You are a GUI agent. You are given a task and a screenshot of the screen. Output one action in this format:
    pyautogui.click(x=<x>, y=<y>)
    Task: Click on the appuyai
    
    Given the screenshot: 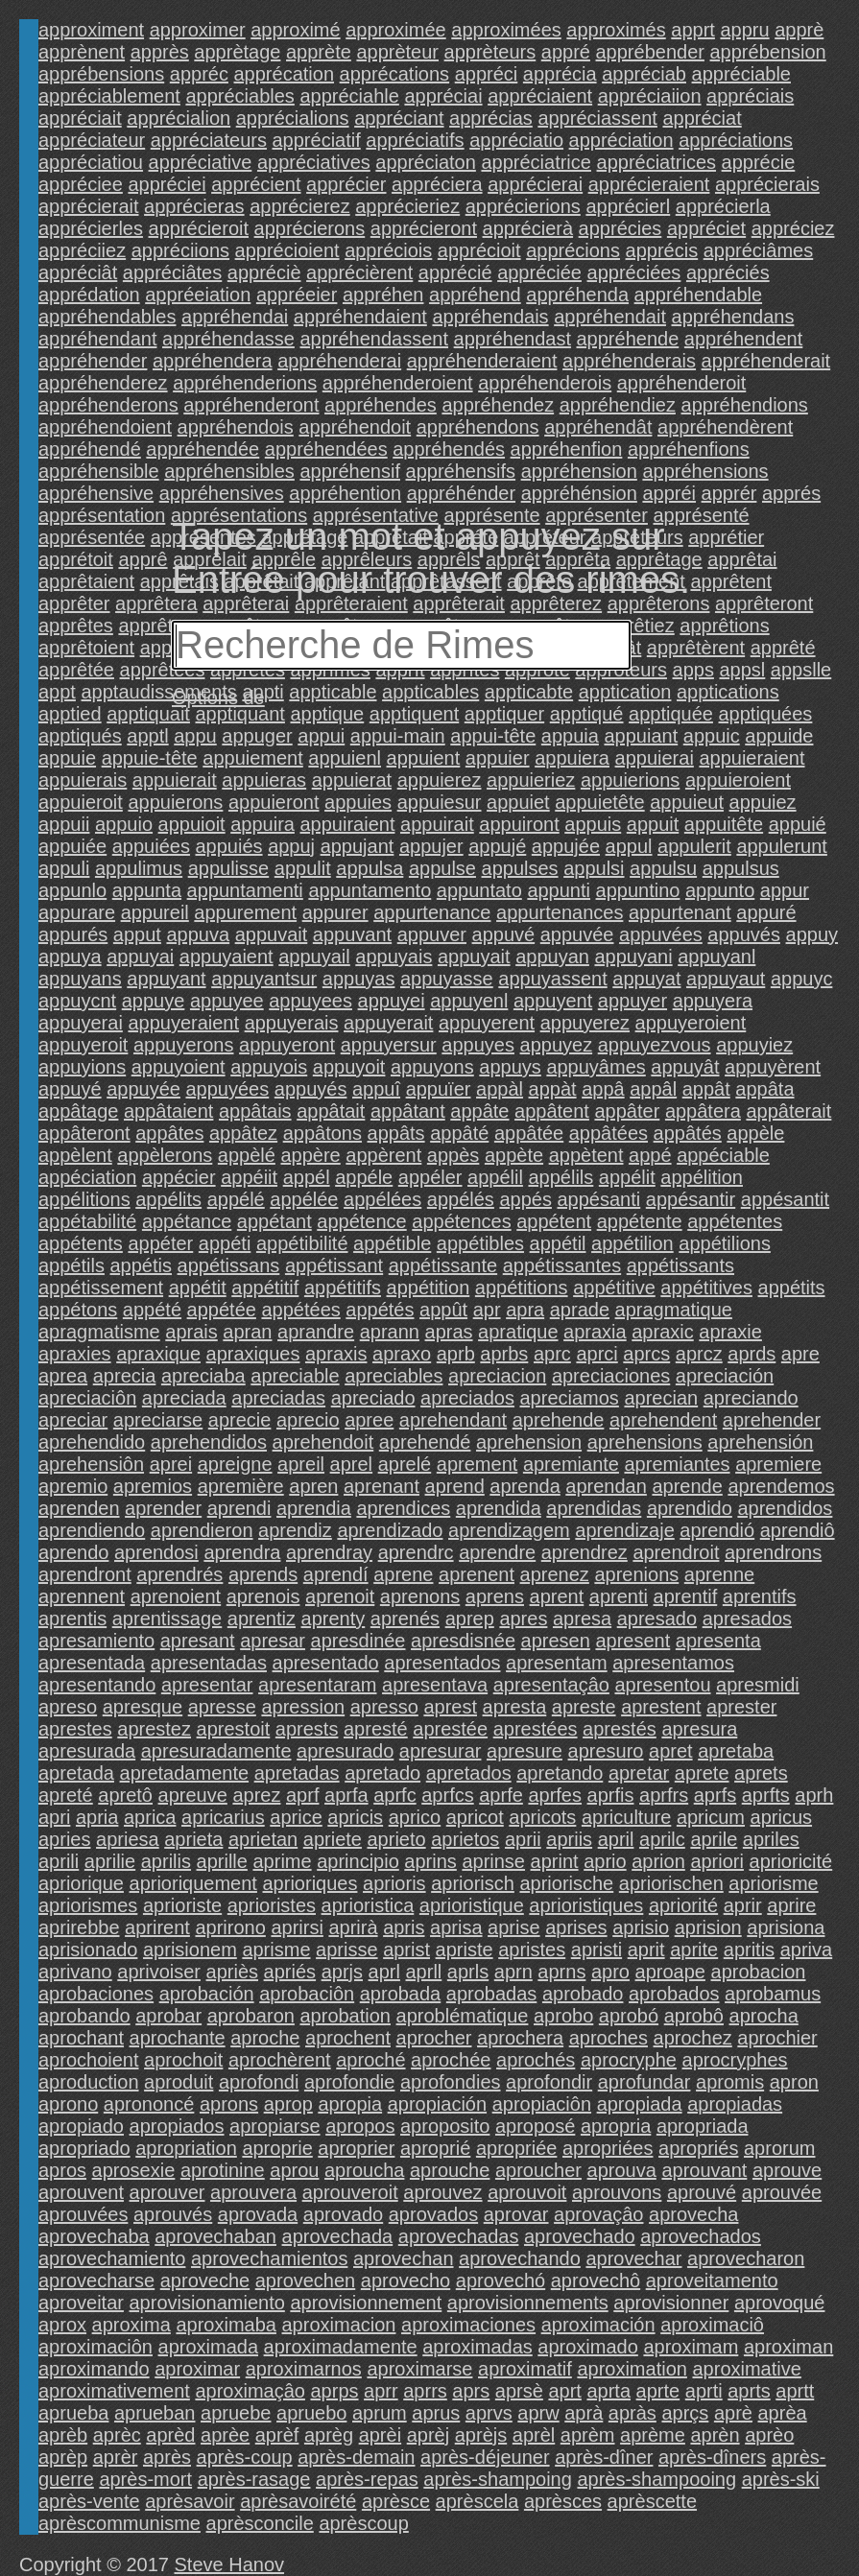 What is the action you would take?
    pyautogui.click(x=140, y=956)
    